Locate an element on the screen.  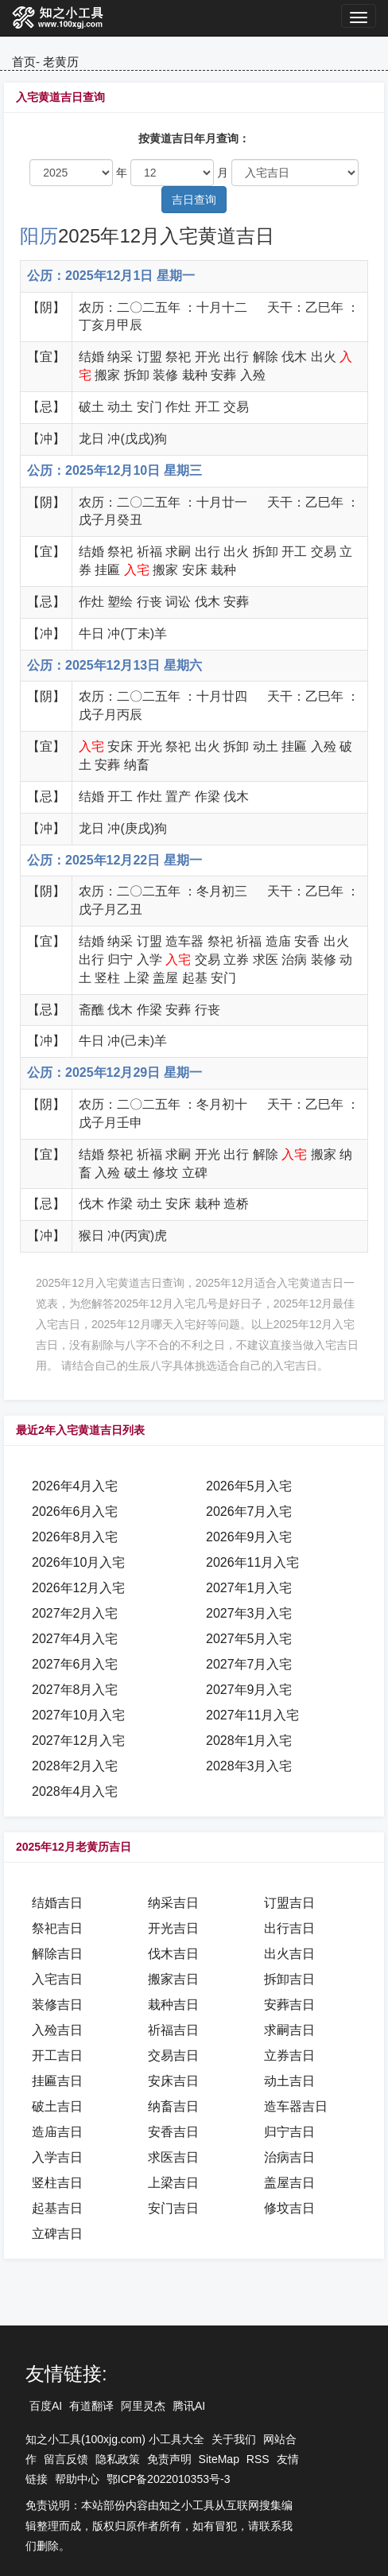
订盟吉日 is located at coordinates (289, 1903).